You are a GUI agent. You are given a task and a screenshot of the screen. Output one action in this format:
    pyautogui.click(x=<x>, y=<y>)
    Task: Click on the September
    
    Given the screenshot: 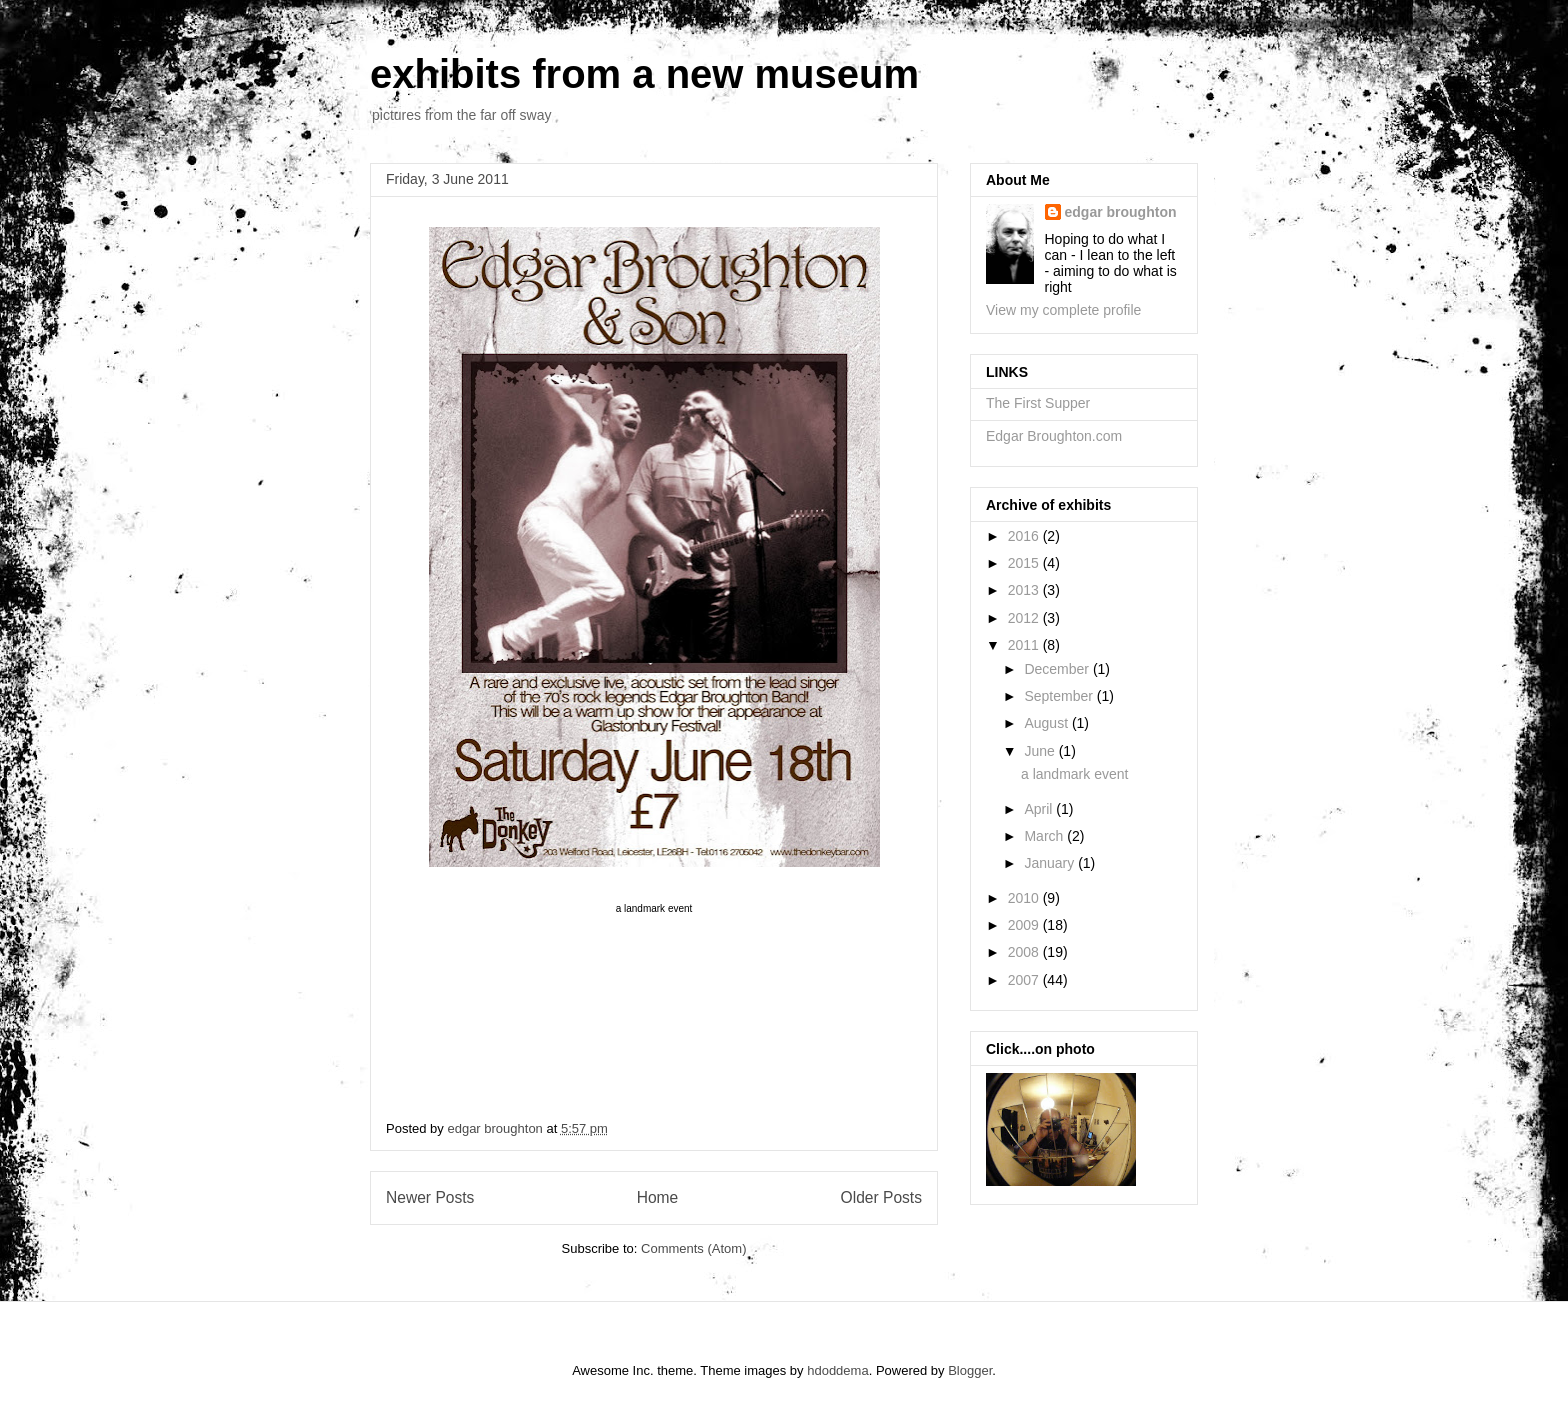 What is the action you would take?
    pyautogui.click(x=1060, y=696)
    